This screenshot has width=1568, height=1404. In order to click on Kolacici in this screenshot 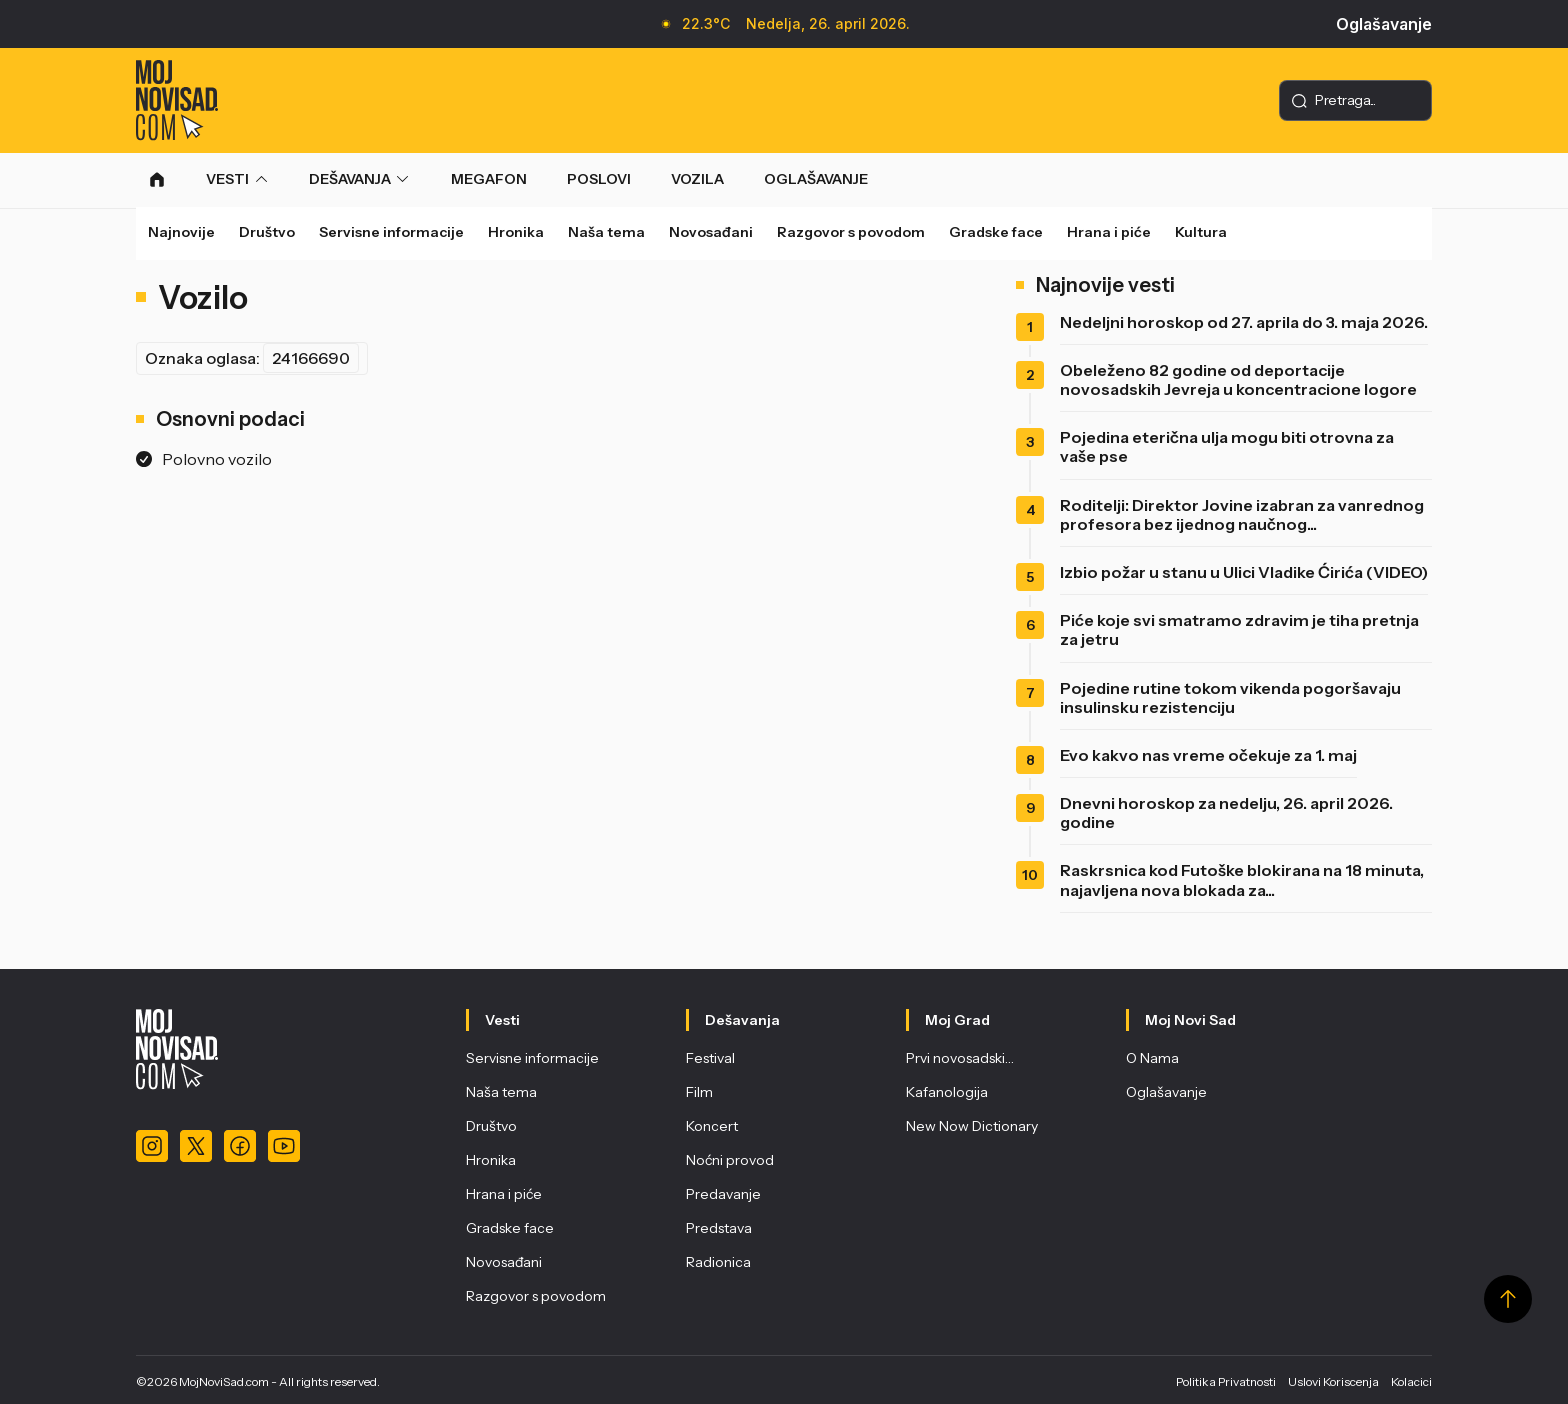, I will do `click(1411, 1381)`.